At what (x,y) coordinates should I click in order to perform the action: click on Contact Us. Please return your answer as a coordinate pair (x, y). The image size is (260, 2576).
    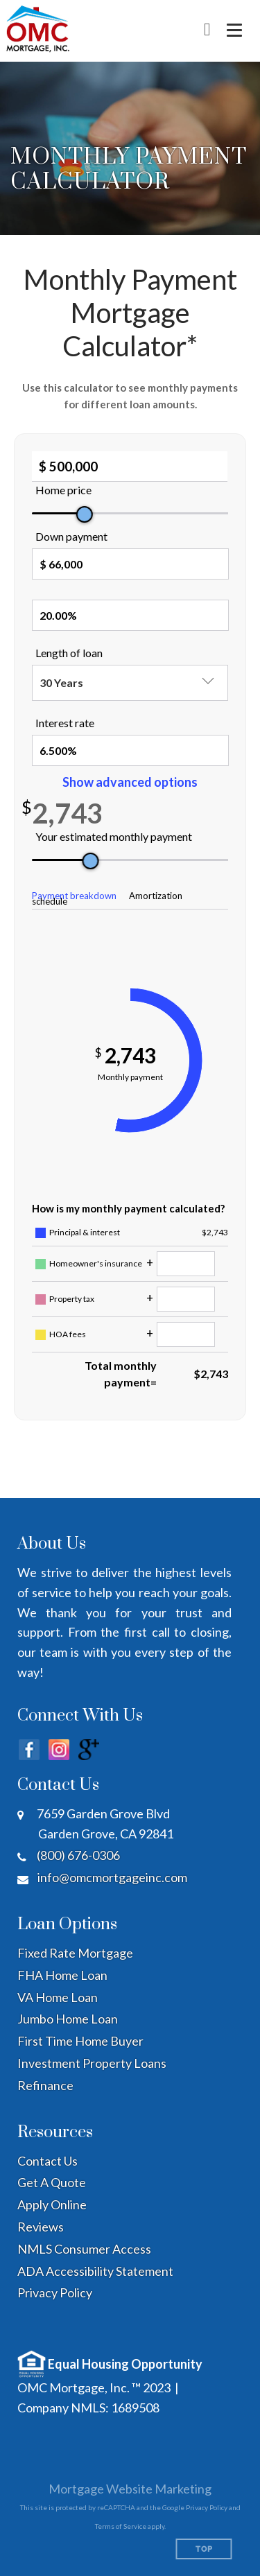
    Looking at the image, I should click on (47, 2160).